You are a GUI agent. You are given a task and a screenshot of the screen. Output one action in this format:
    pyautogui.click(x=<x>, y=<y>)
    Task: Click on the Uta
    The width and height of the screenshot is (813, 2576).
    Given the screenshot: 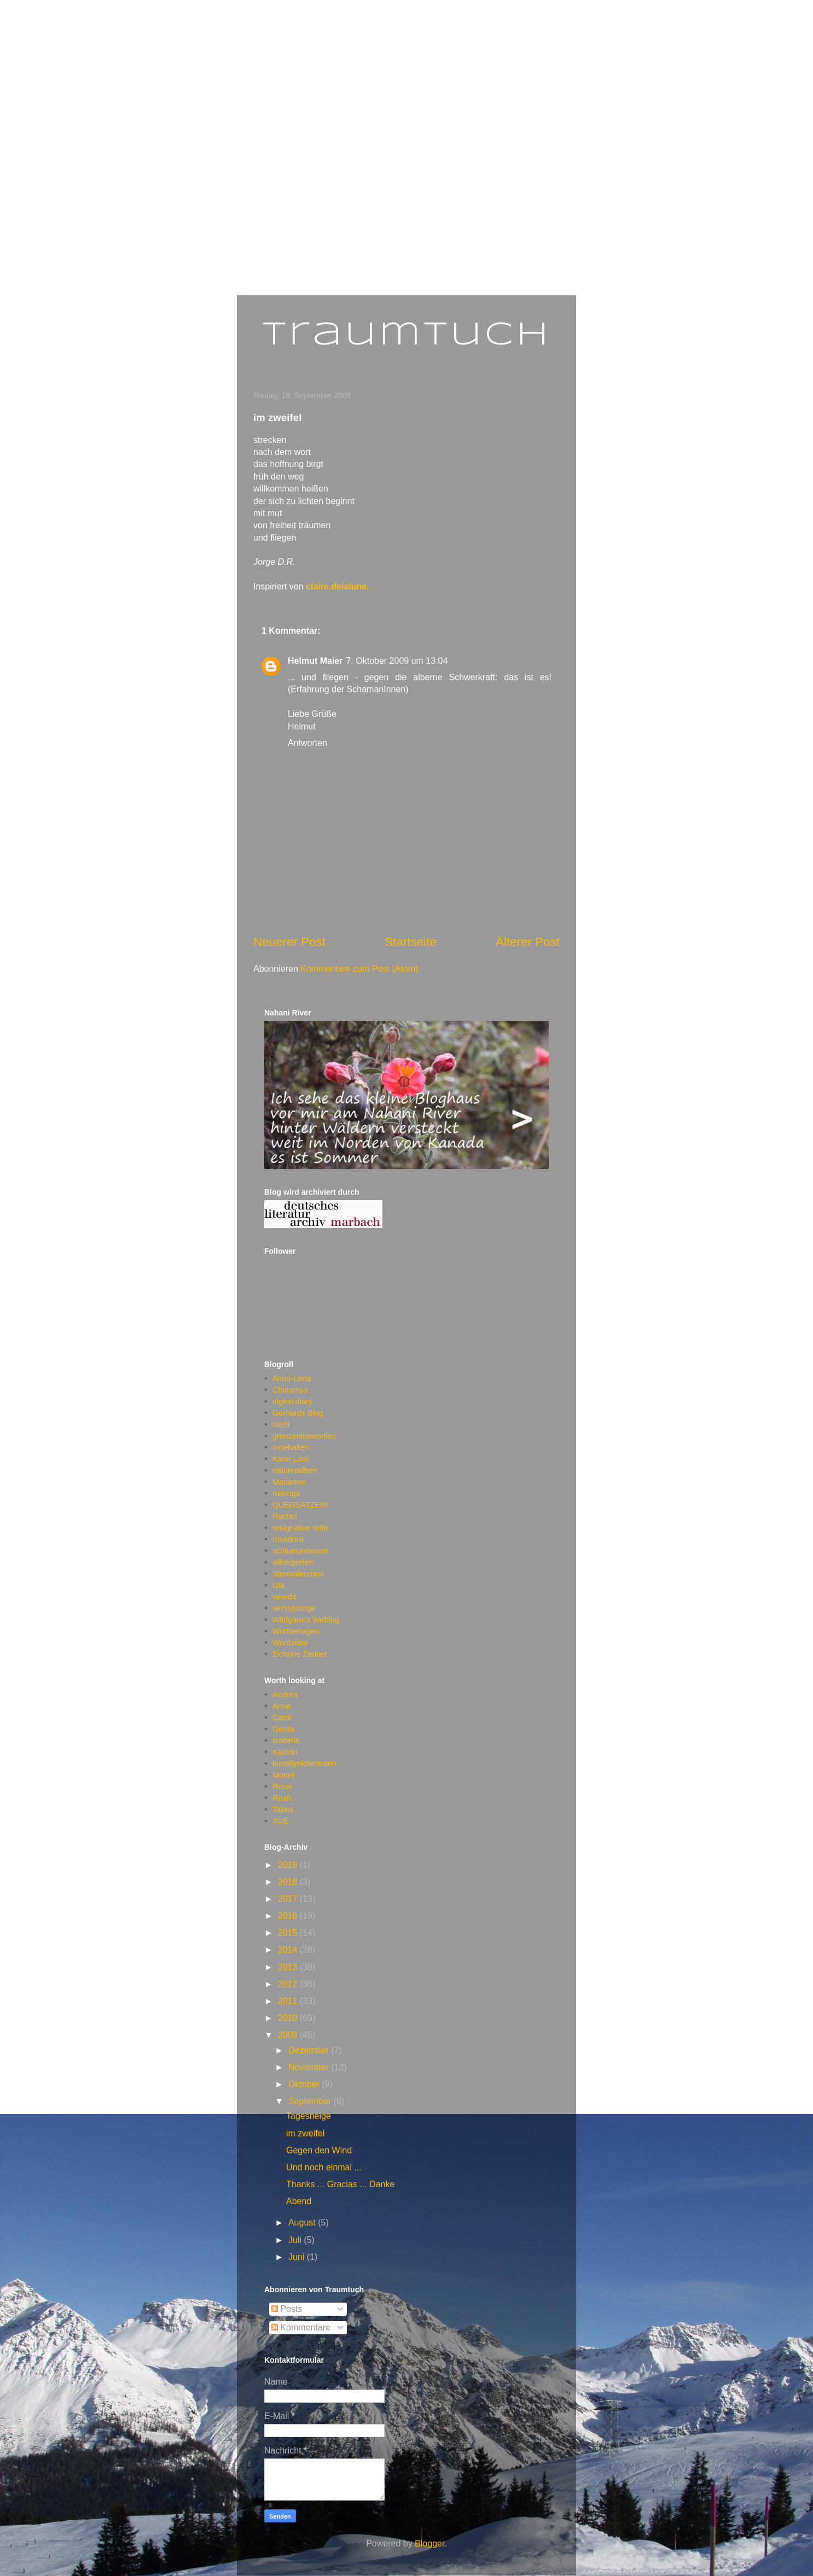 What is the action you would take?
    pyautogui.click(x=278, y=1585)
    